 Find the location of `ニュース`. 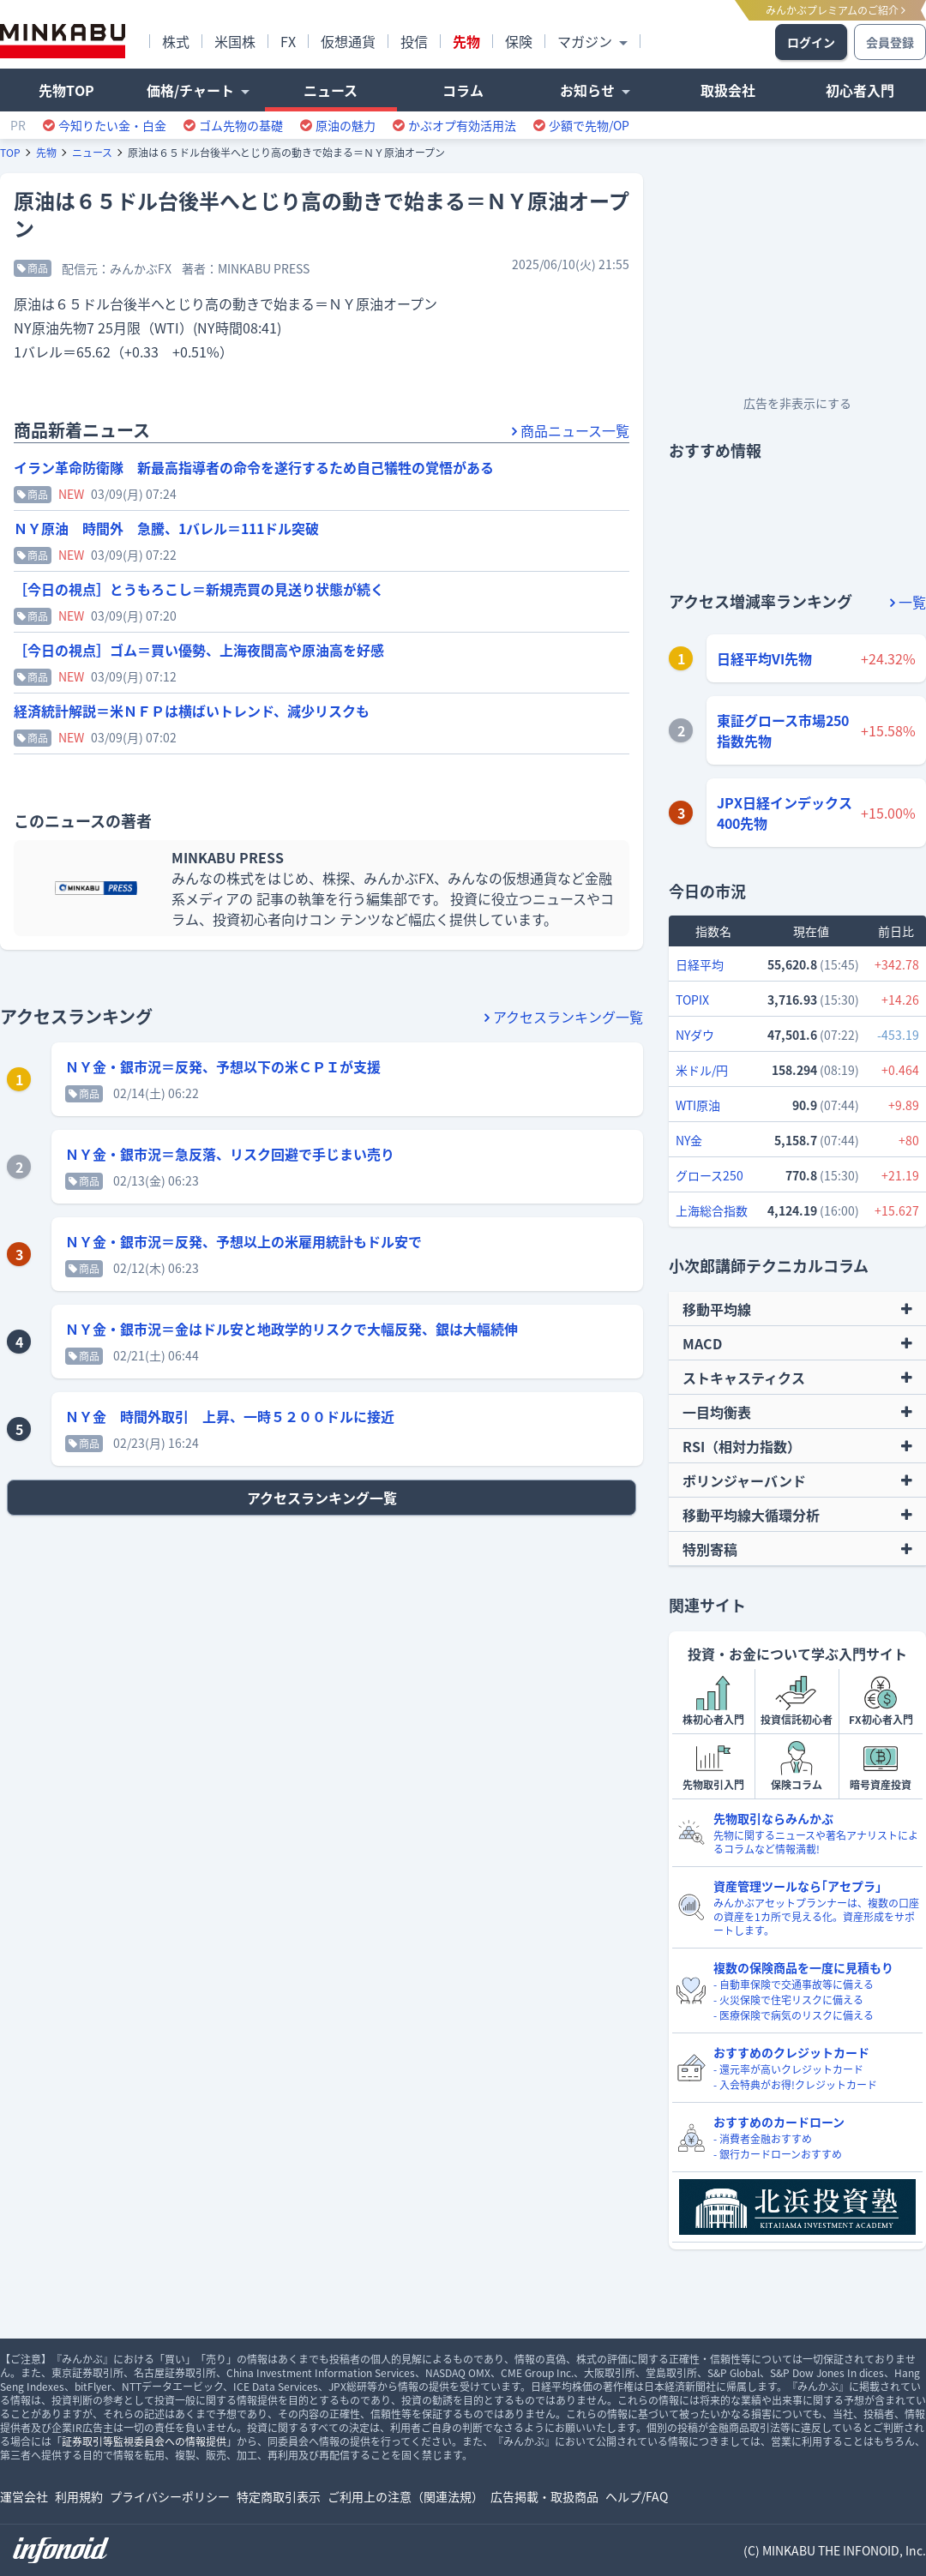

ニュース is located at coordinates (92, 152).